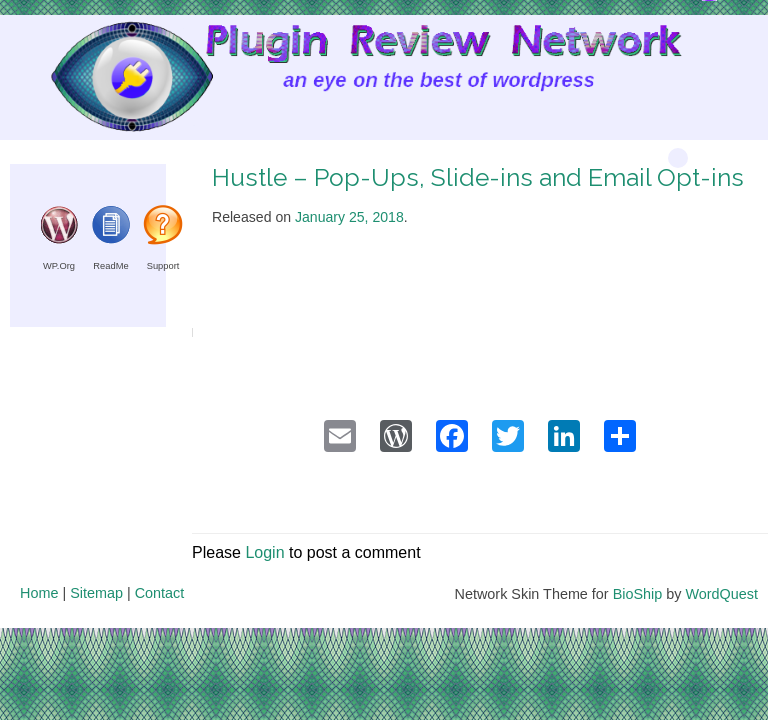 The height and width of the screenshot is (720, 768). Describe the element at coordinates (160, 593) in the screenshot. I see `Contact` at that location.